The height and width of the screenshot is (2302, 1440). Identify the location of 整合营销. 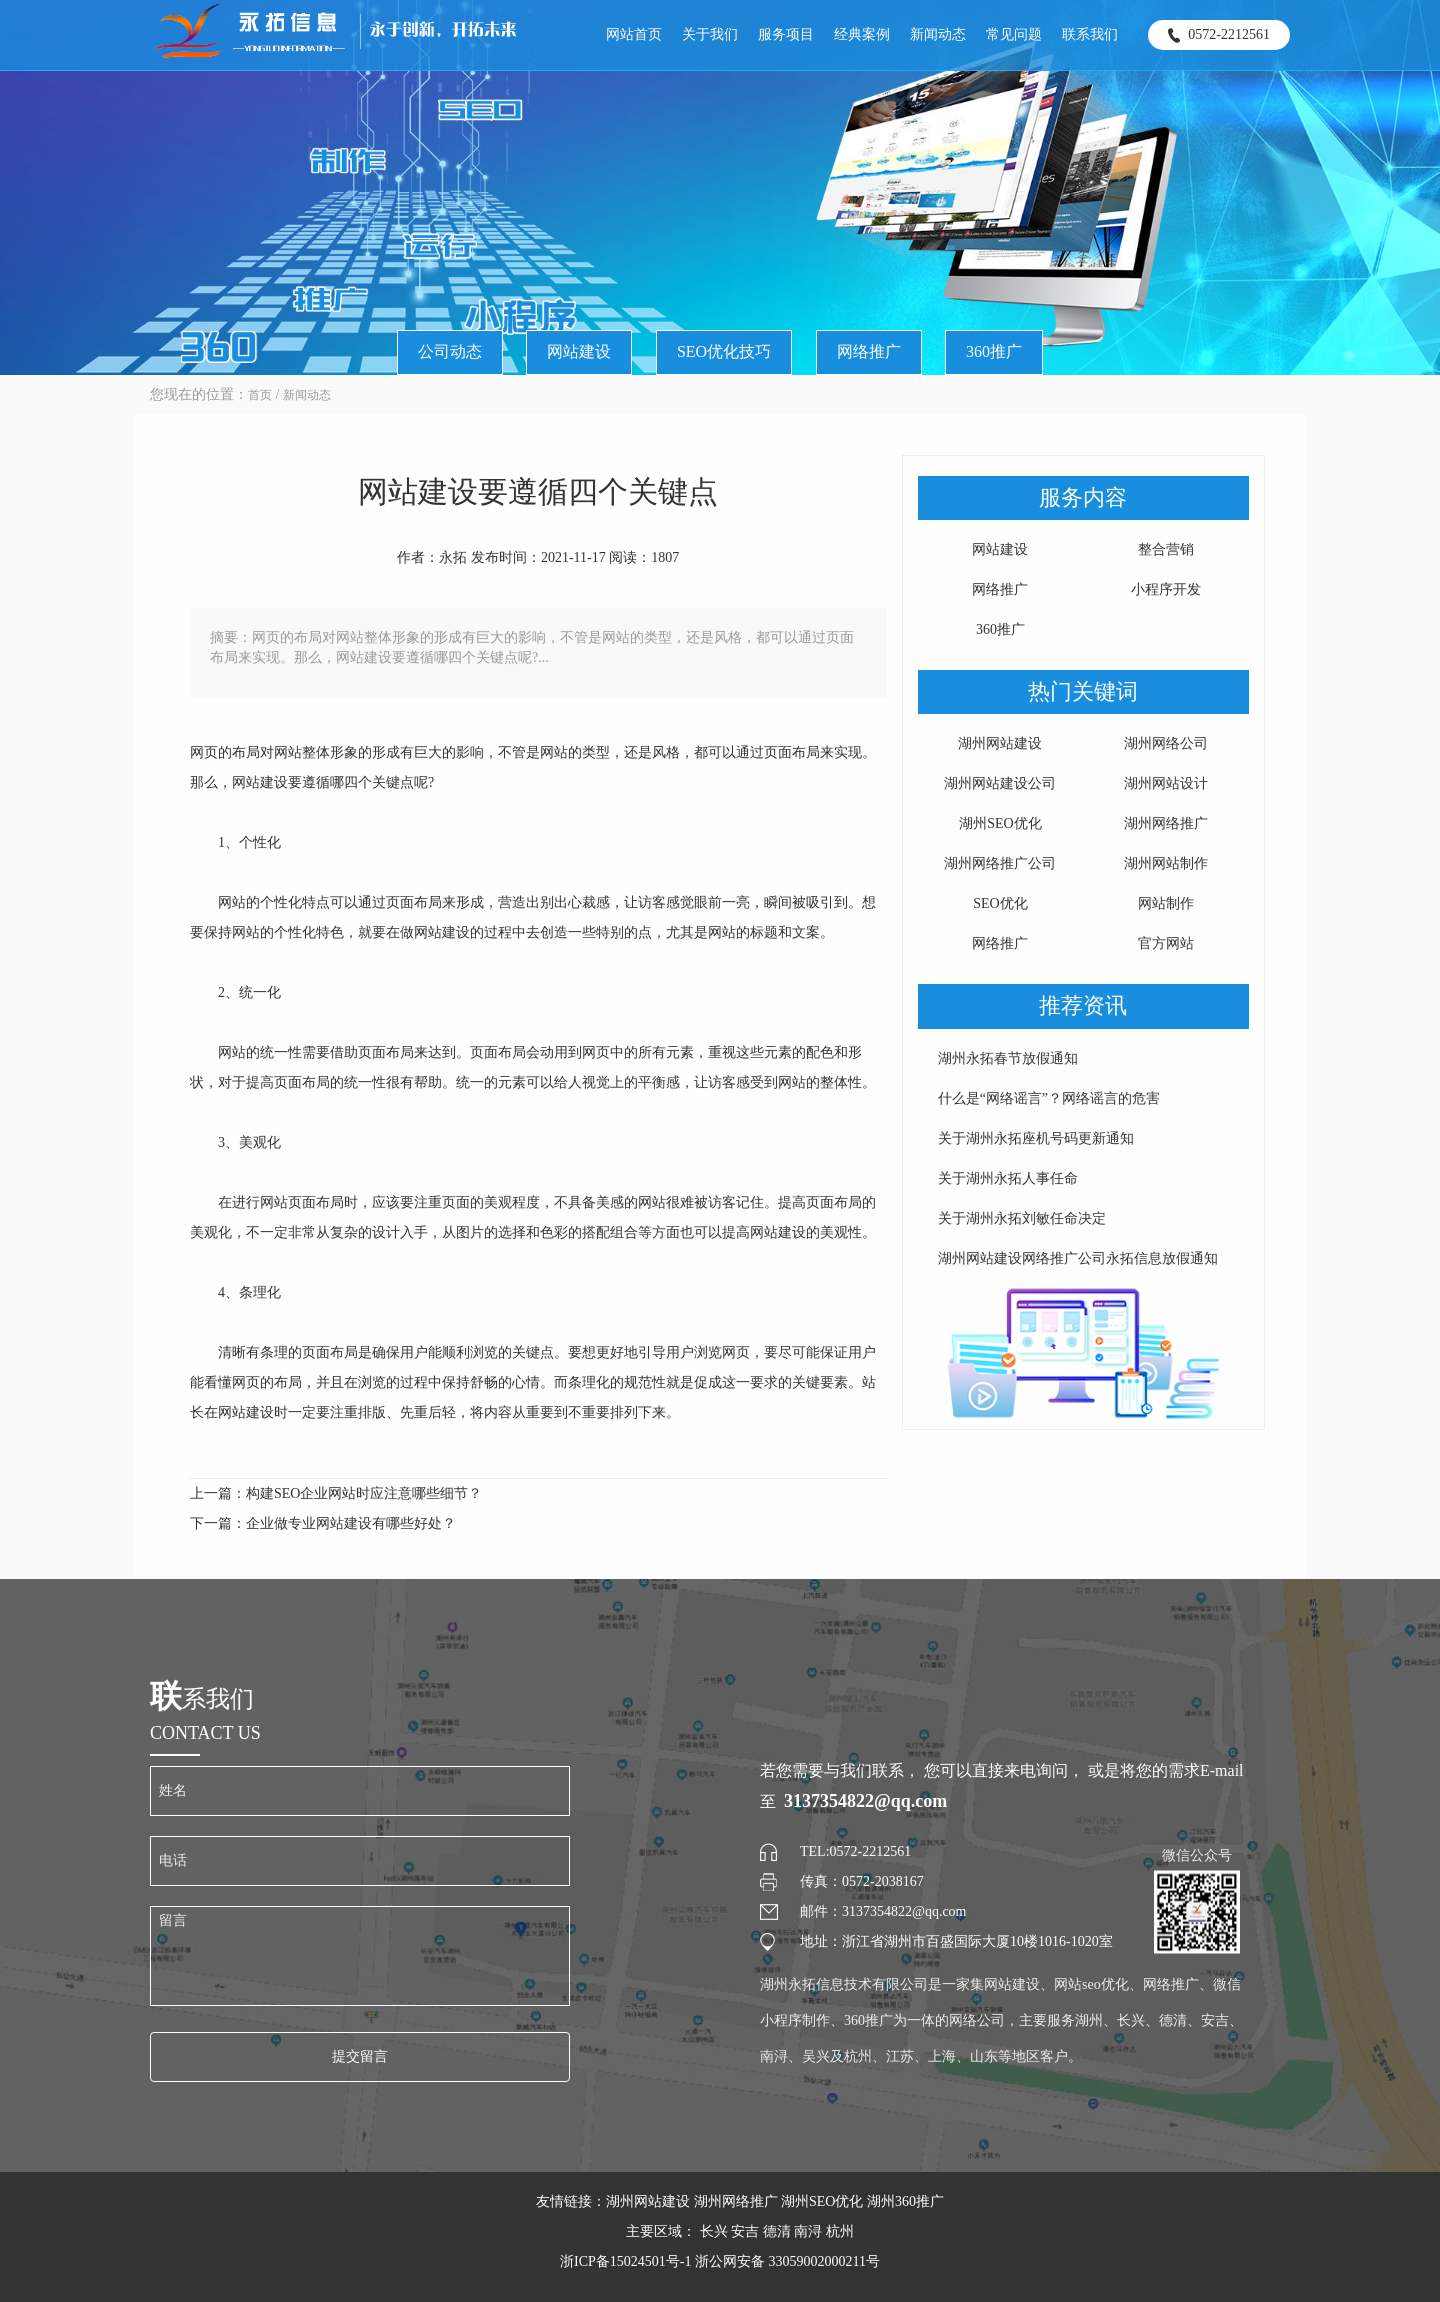
(1166, 549).